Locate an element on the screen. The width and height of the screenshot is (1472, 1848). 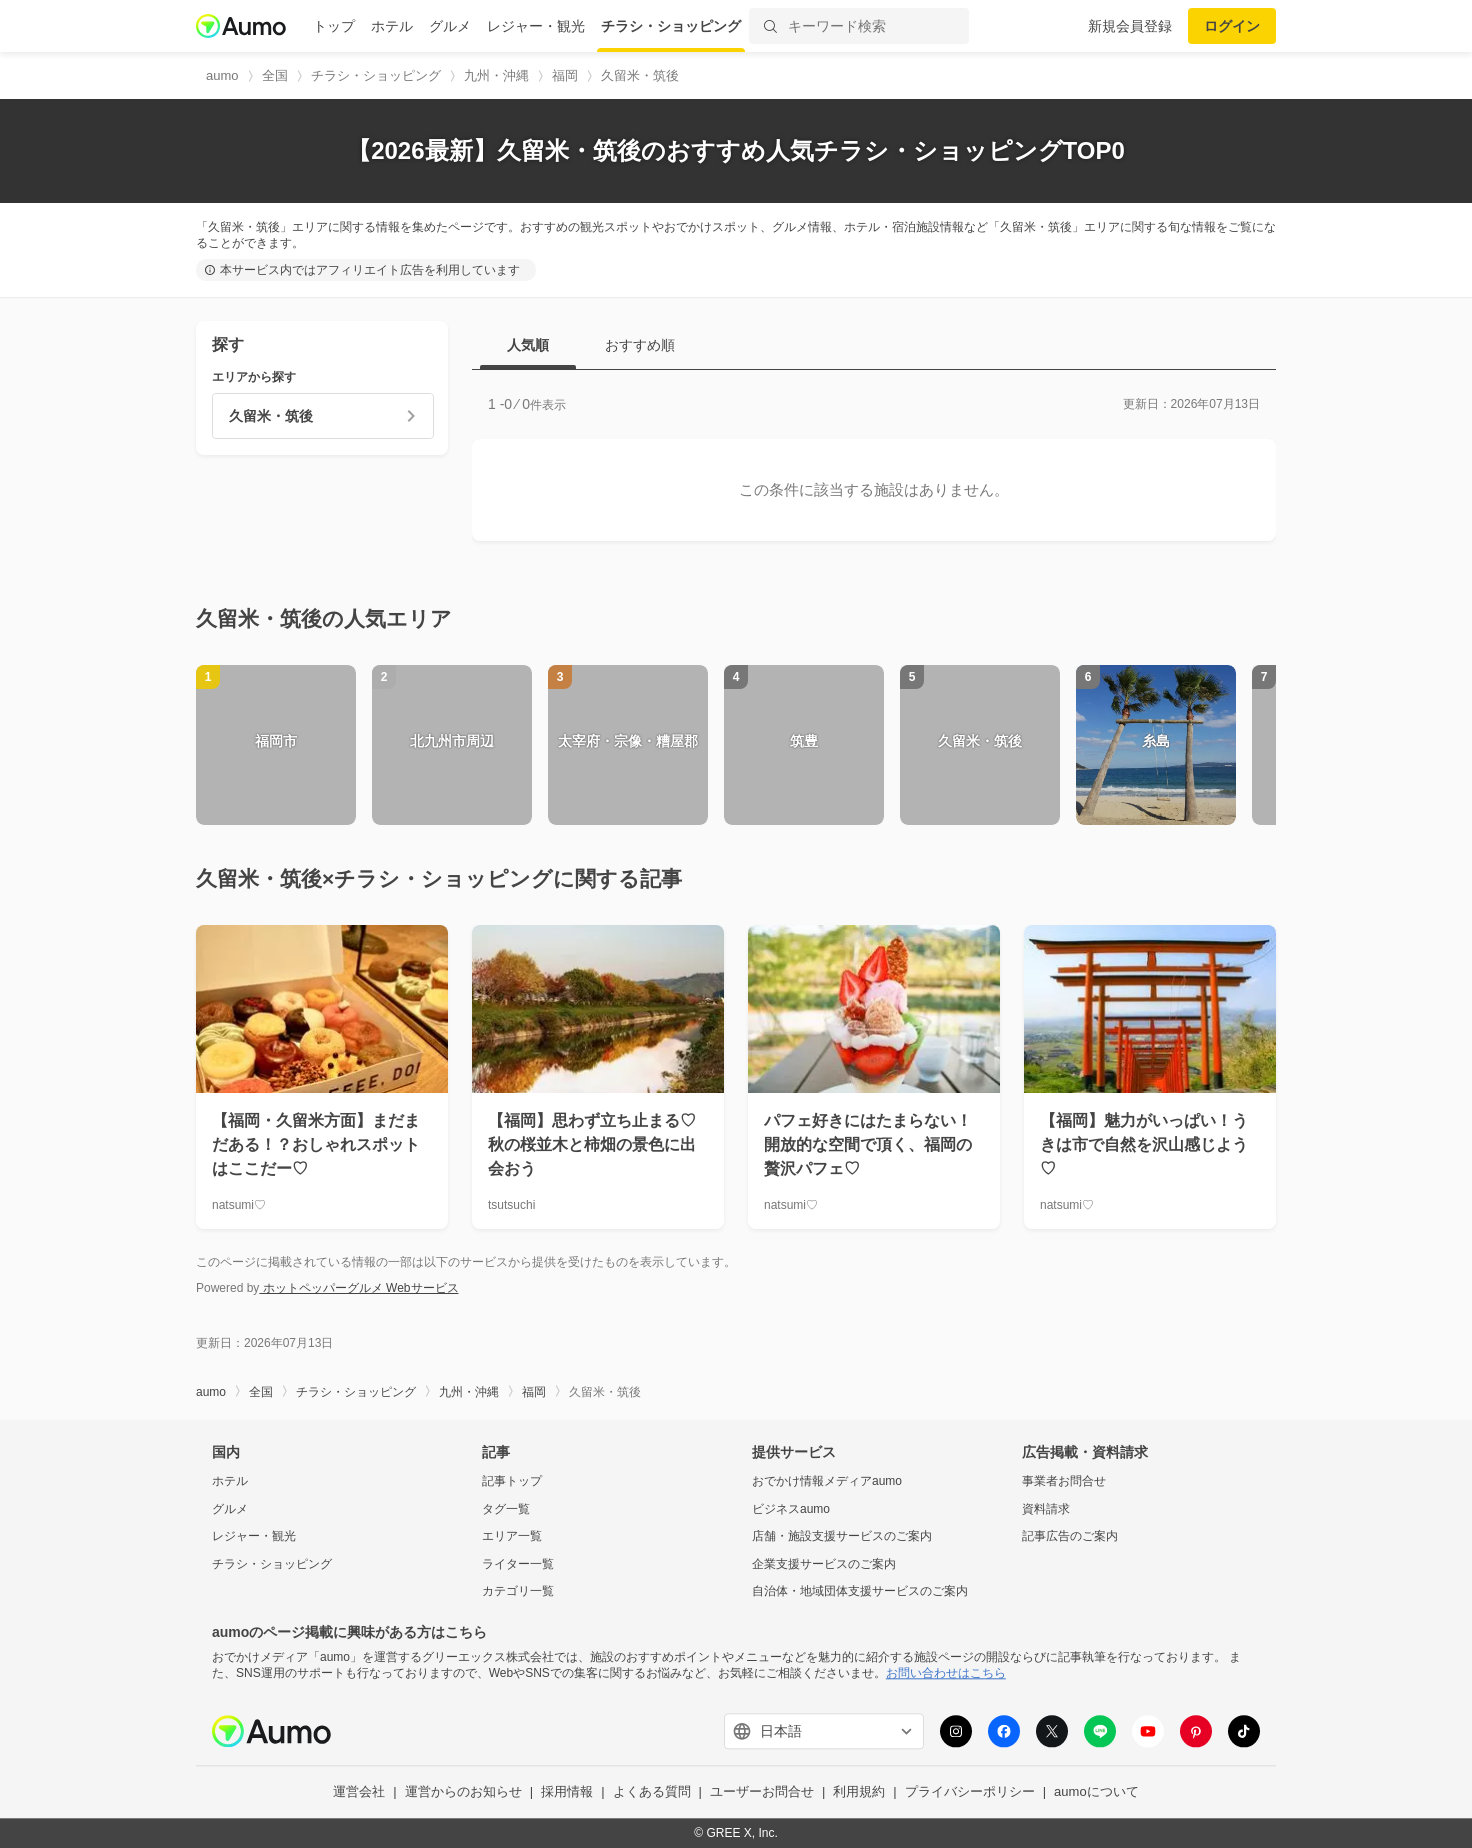
運営会社 is located at coordinates (359, 1792).